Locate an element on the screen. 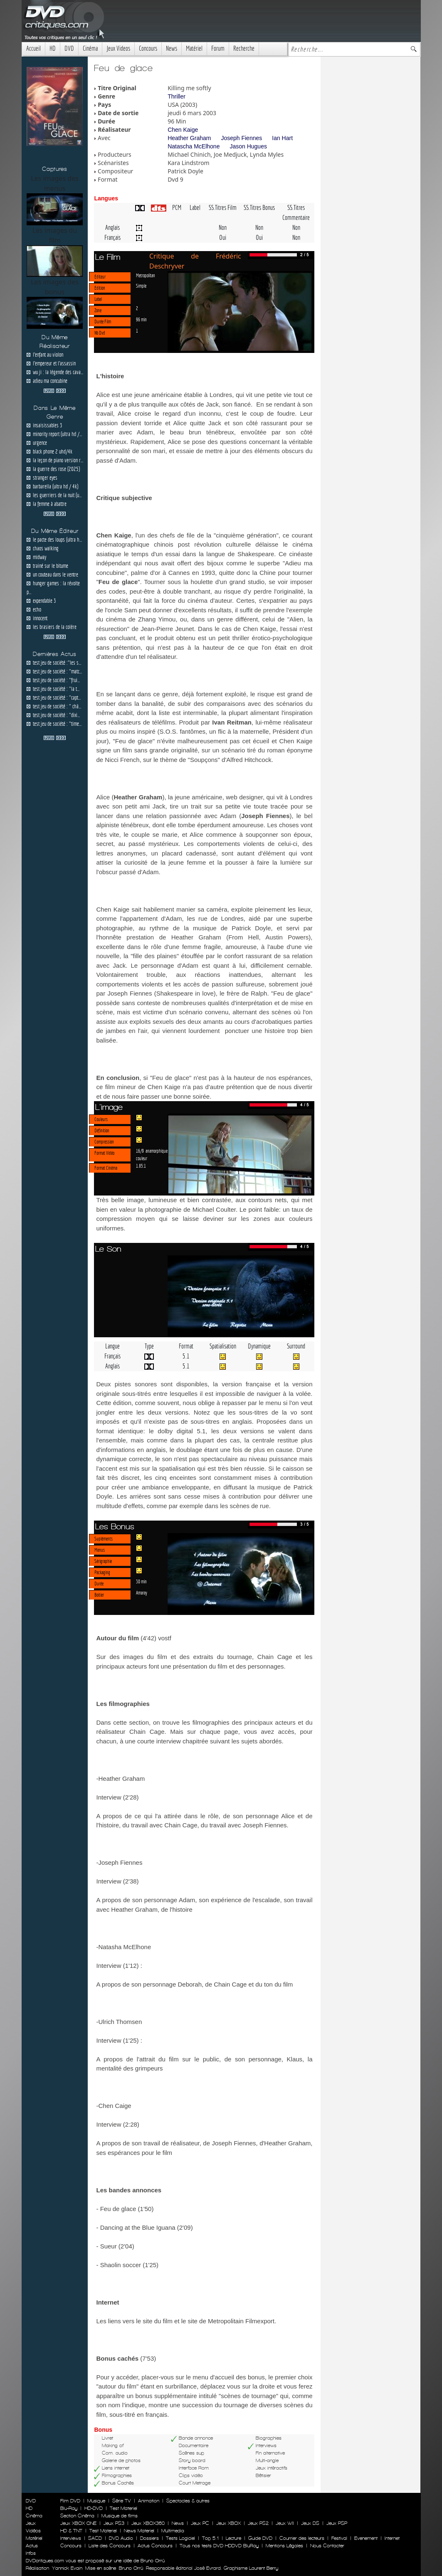  Tests Logiciel is located at coordinates (180, 2538).